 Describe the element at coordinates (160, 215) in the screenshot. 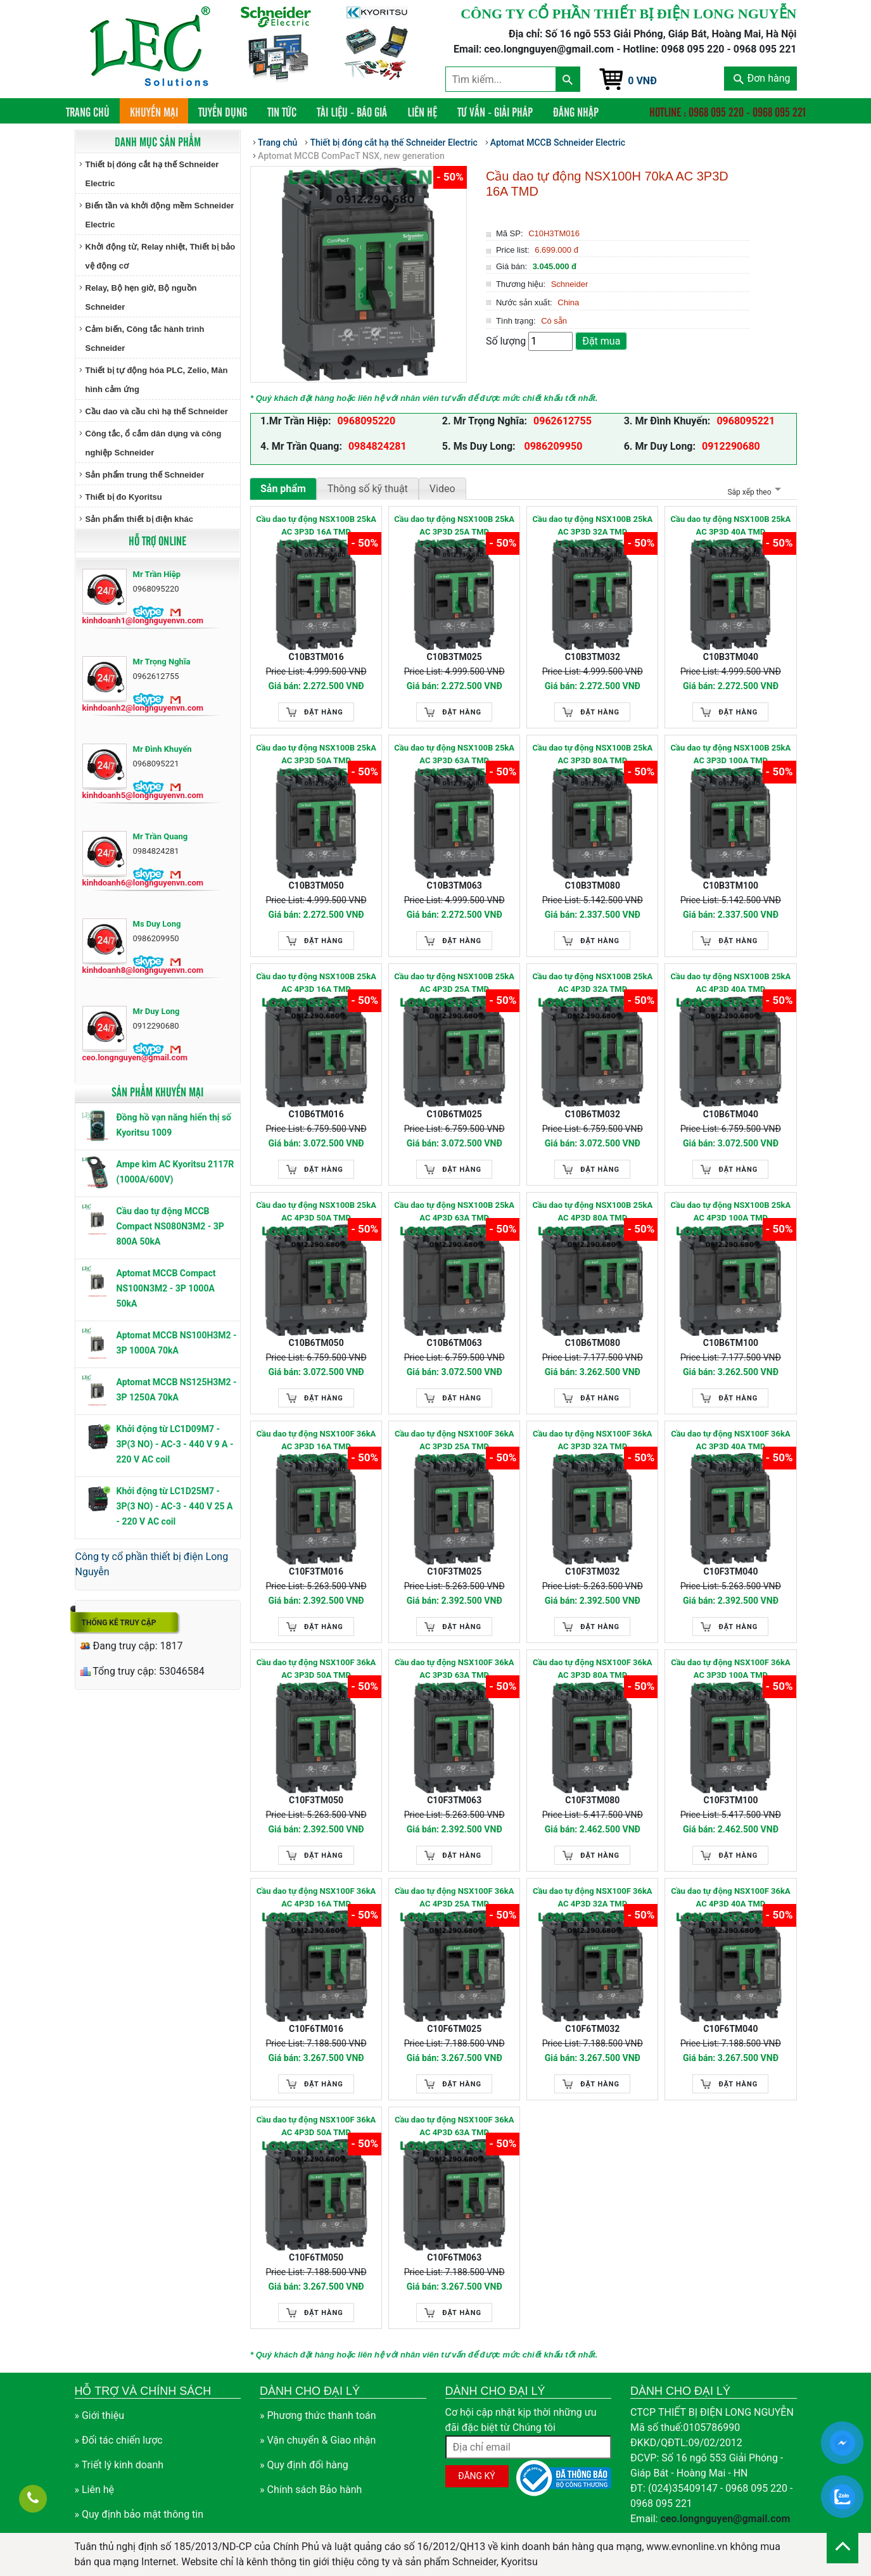

I see `Biến tần và khởi động mềm Schneider Electric` at that location.